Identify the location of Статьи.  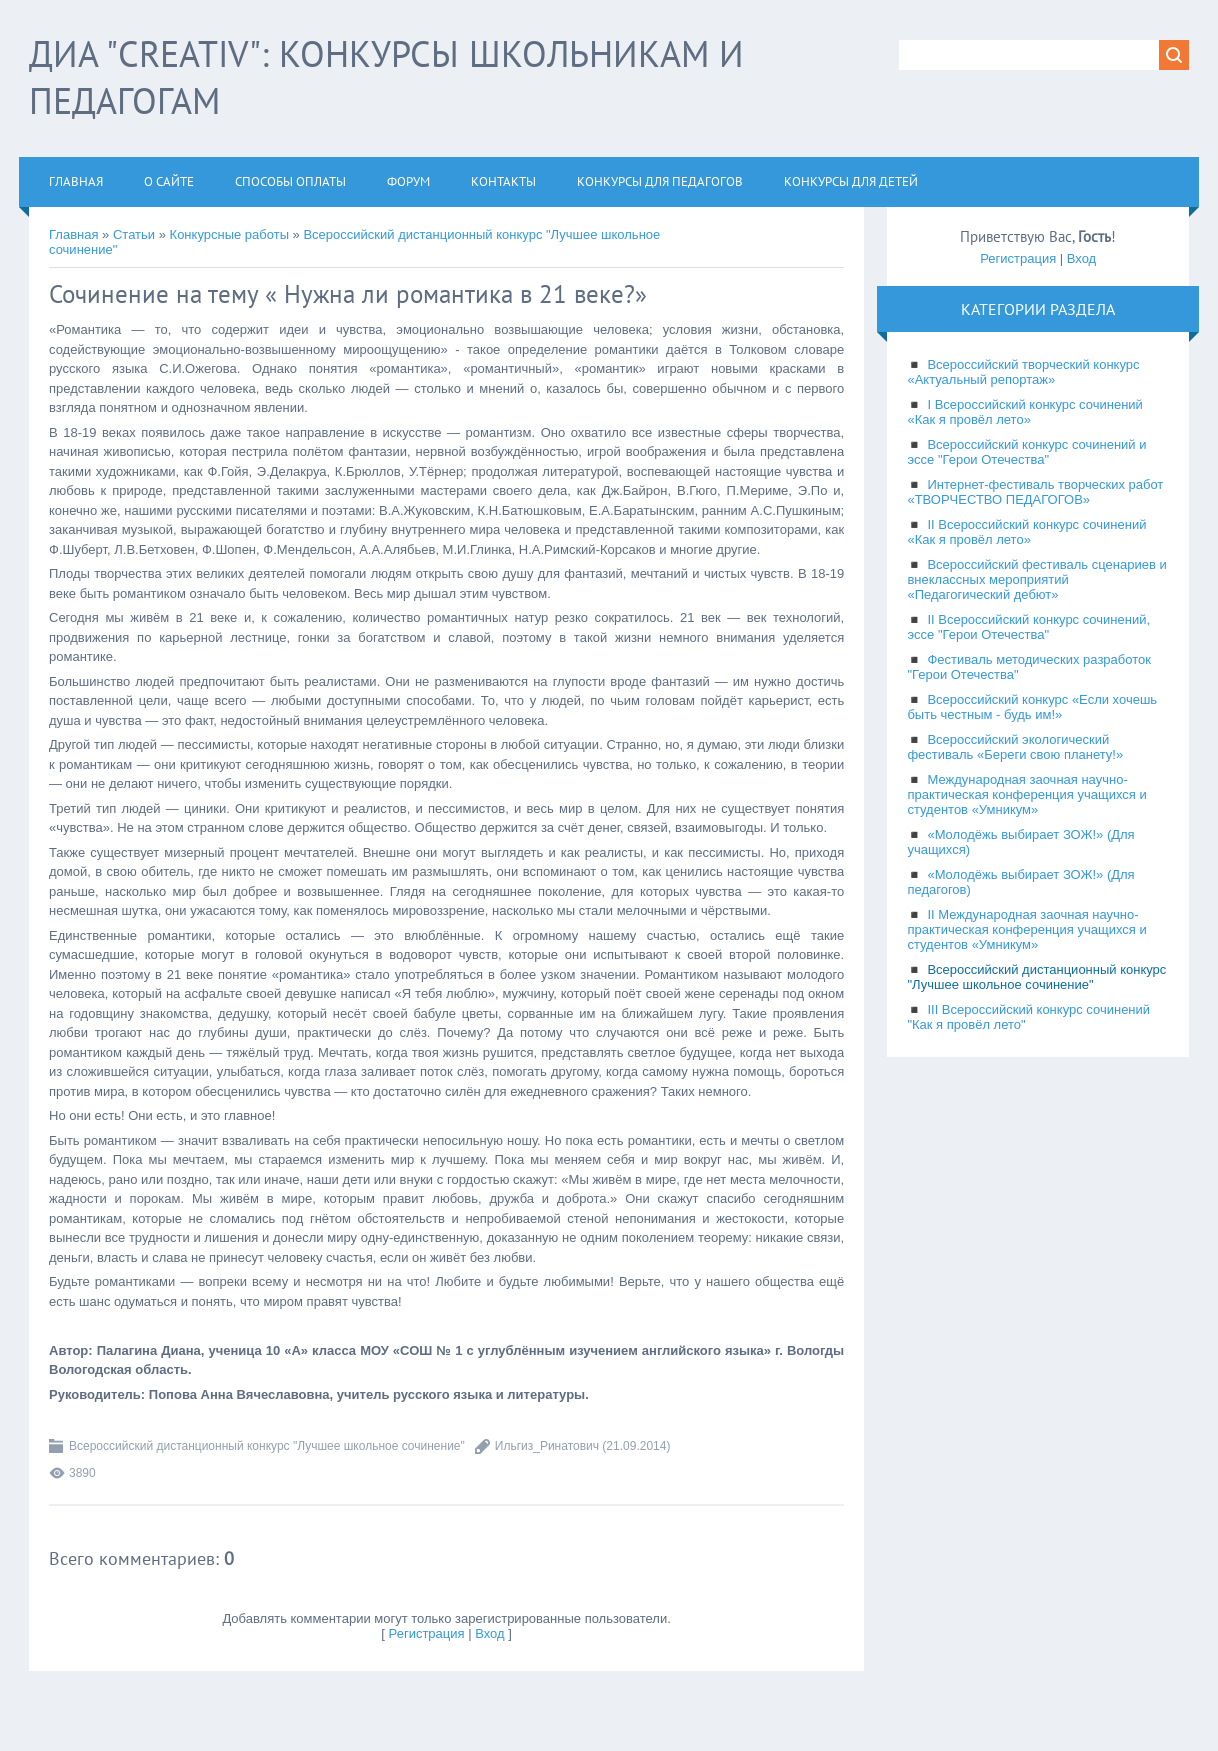
(134, 234).